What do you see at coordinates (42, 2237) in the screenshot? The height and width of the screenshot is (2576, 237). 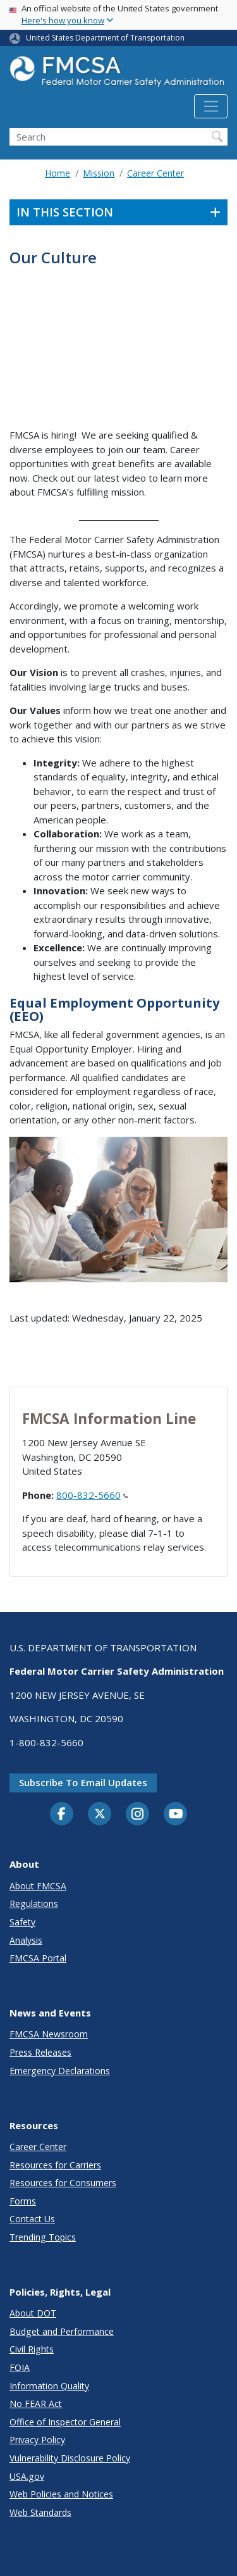 I see `Trending Topics` at bounding box center [42, 2237].